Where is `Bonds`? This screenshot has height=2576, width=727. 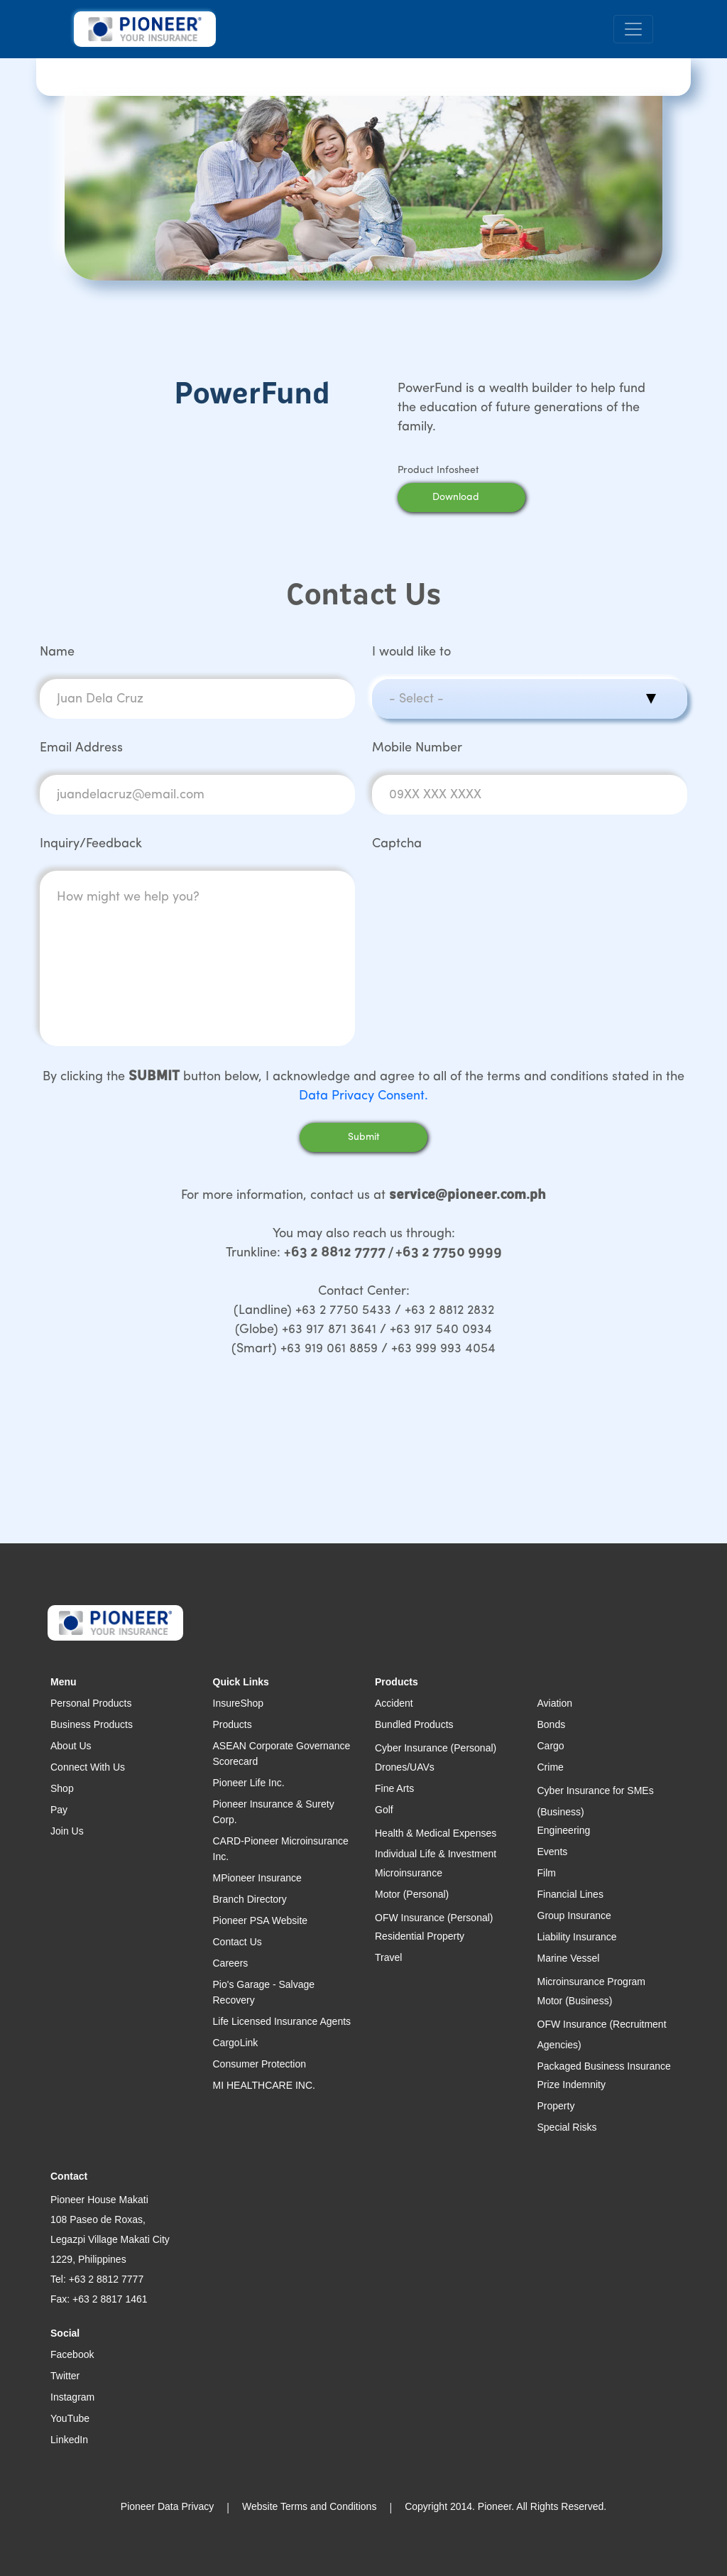 Bonds is located at coordinates (551, 1724).